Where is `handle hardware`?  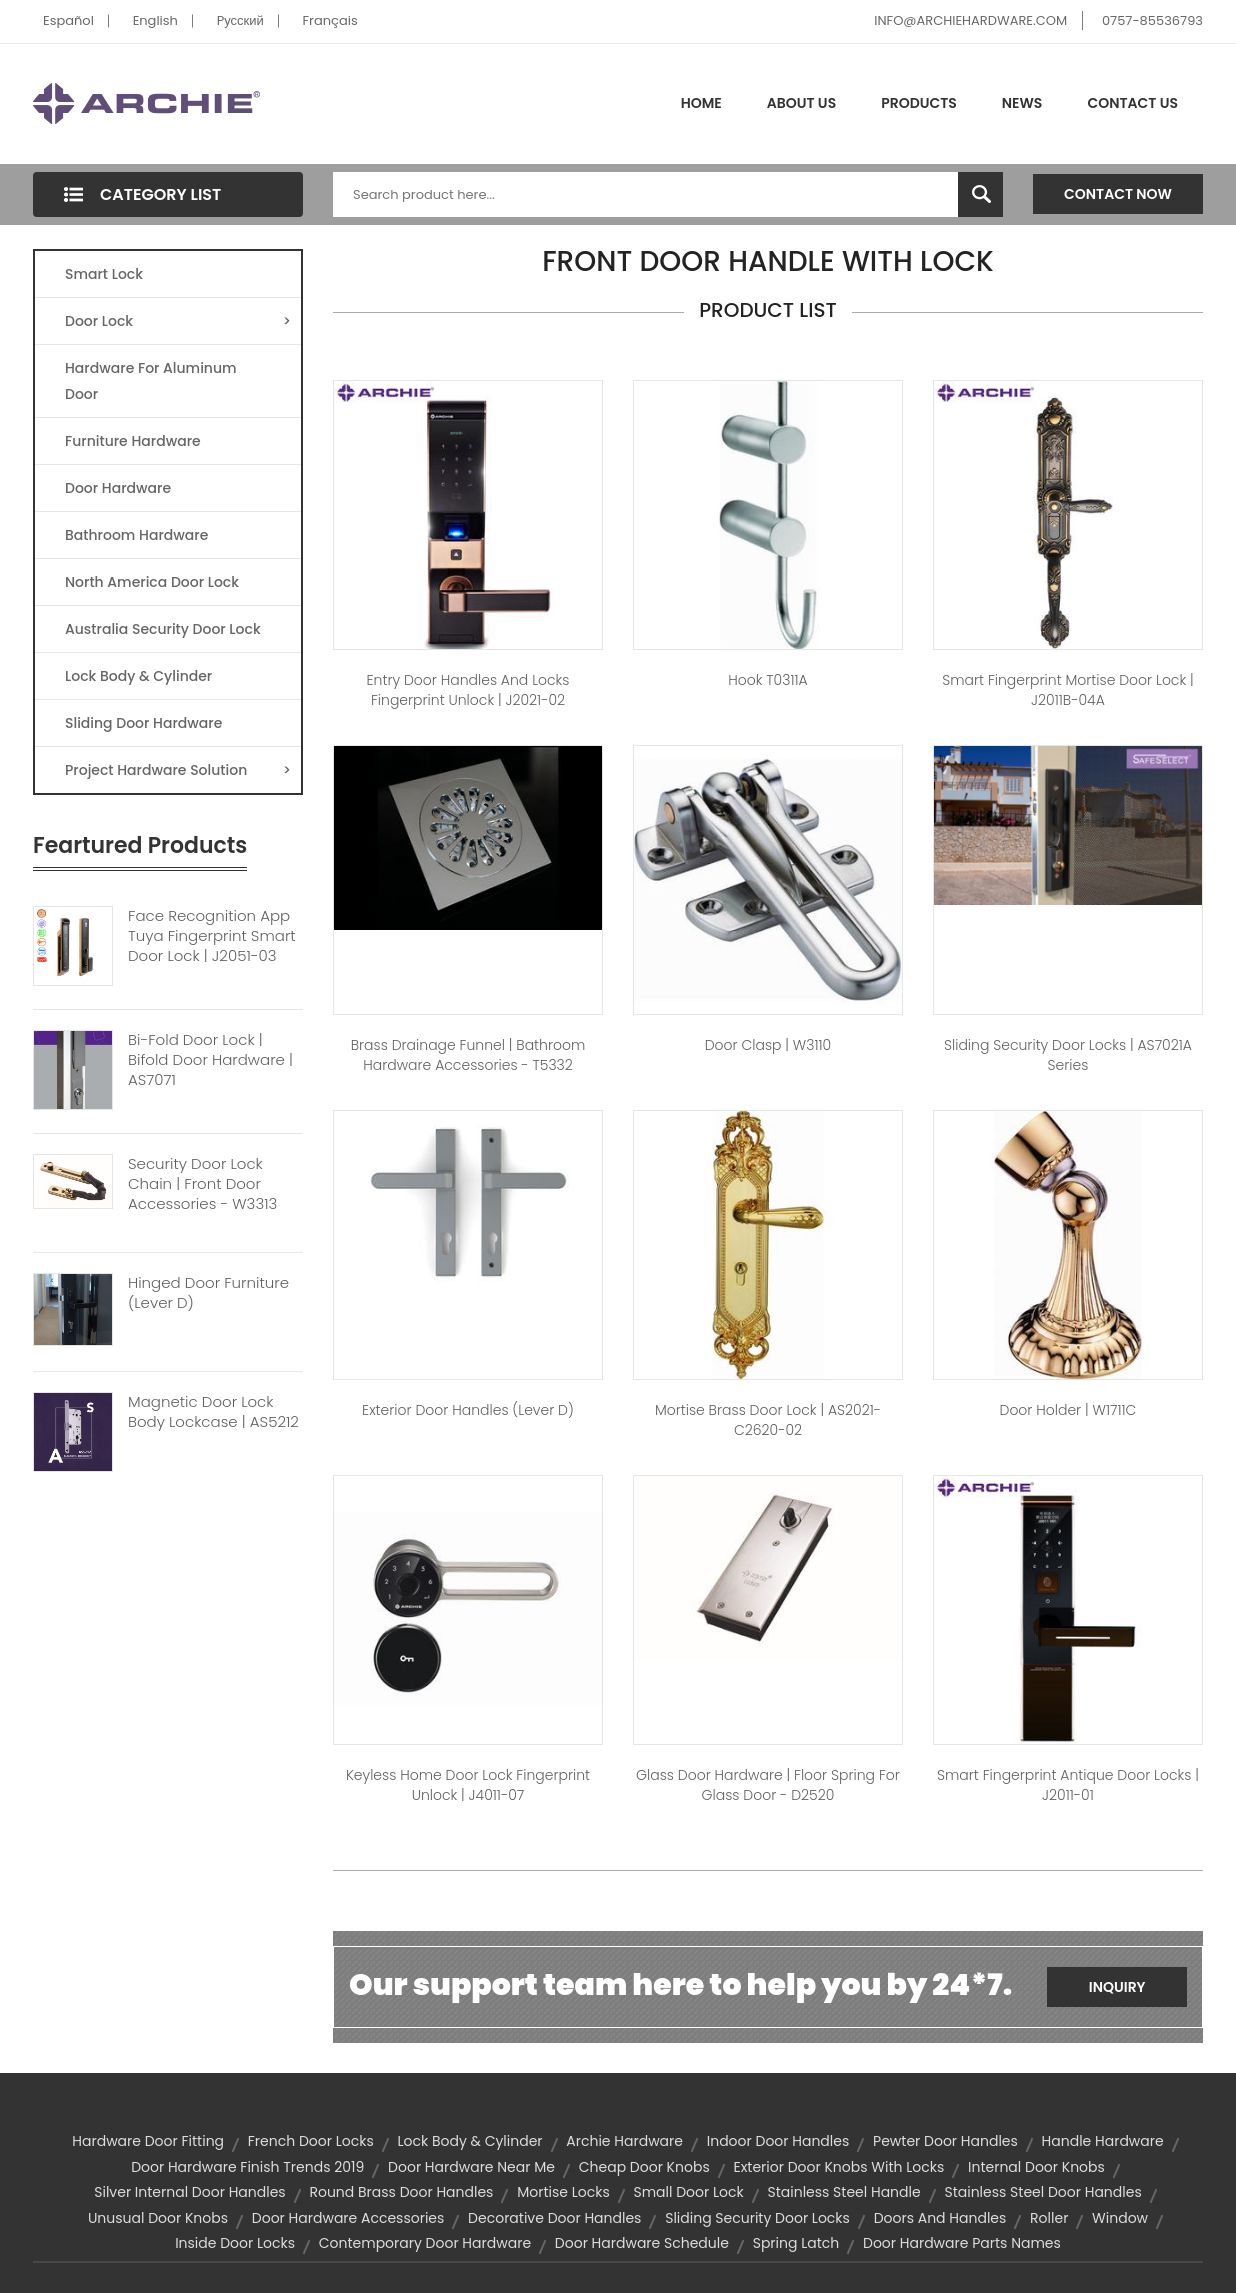 handle hardware is located at coordinates (1103, 2141).